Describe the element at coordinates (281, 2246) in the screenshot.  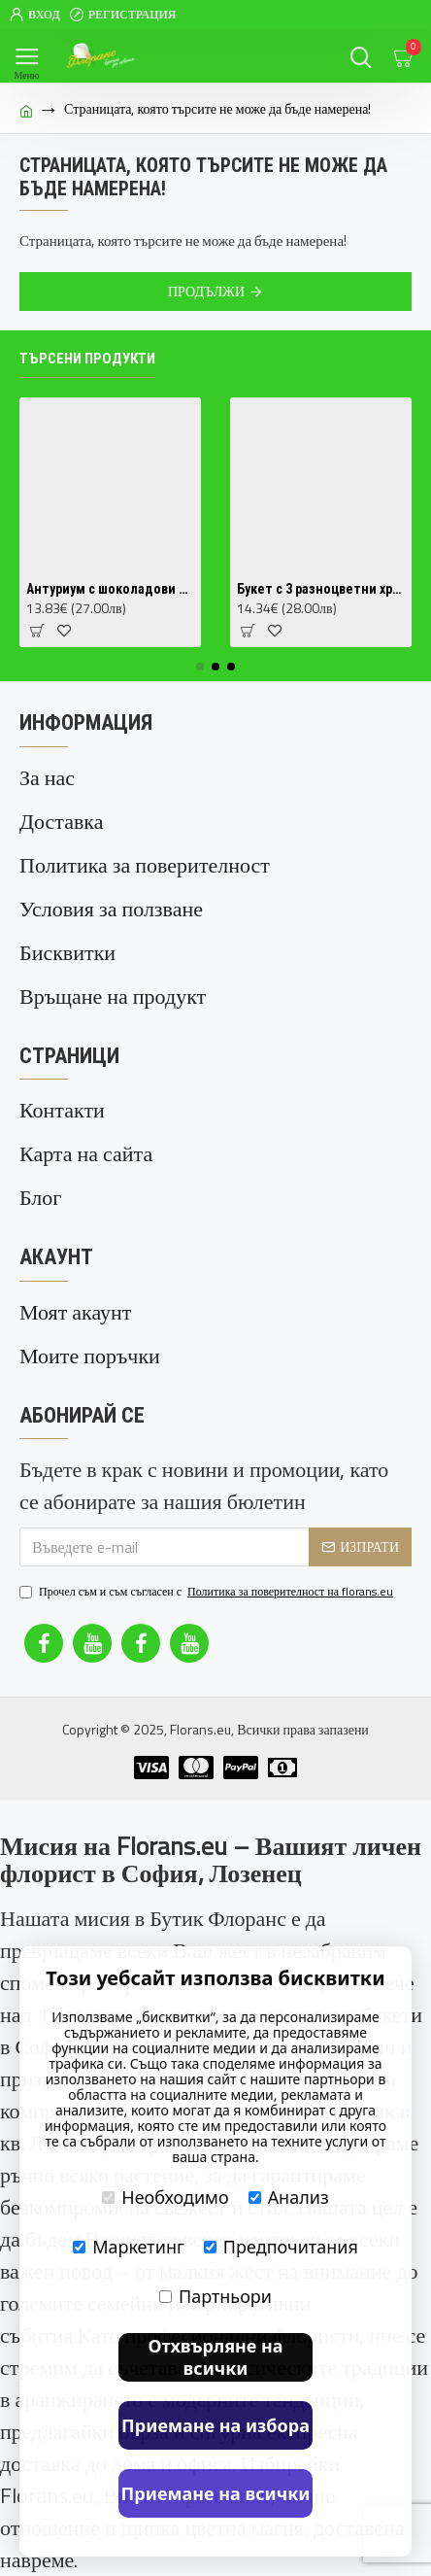
I see `Предпочитания` at that location.